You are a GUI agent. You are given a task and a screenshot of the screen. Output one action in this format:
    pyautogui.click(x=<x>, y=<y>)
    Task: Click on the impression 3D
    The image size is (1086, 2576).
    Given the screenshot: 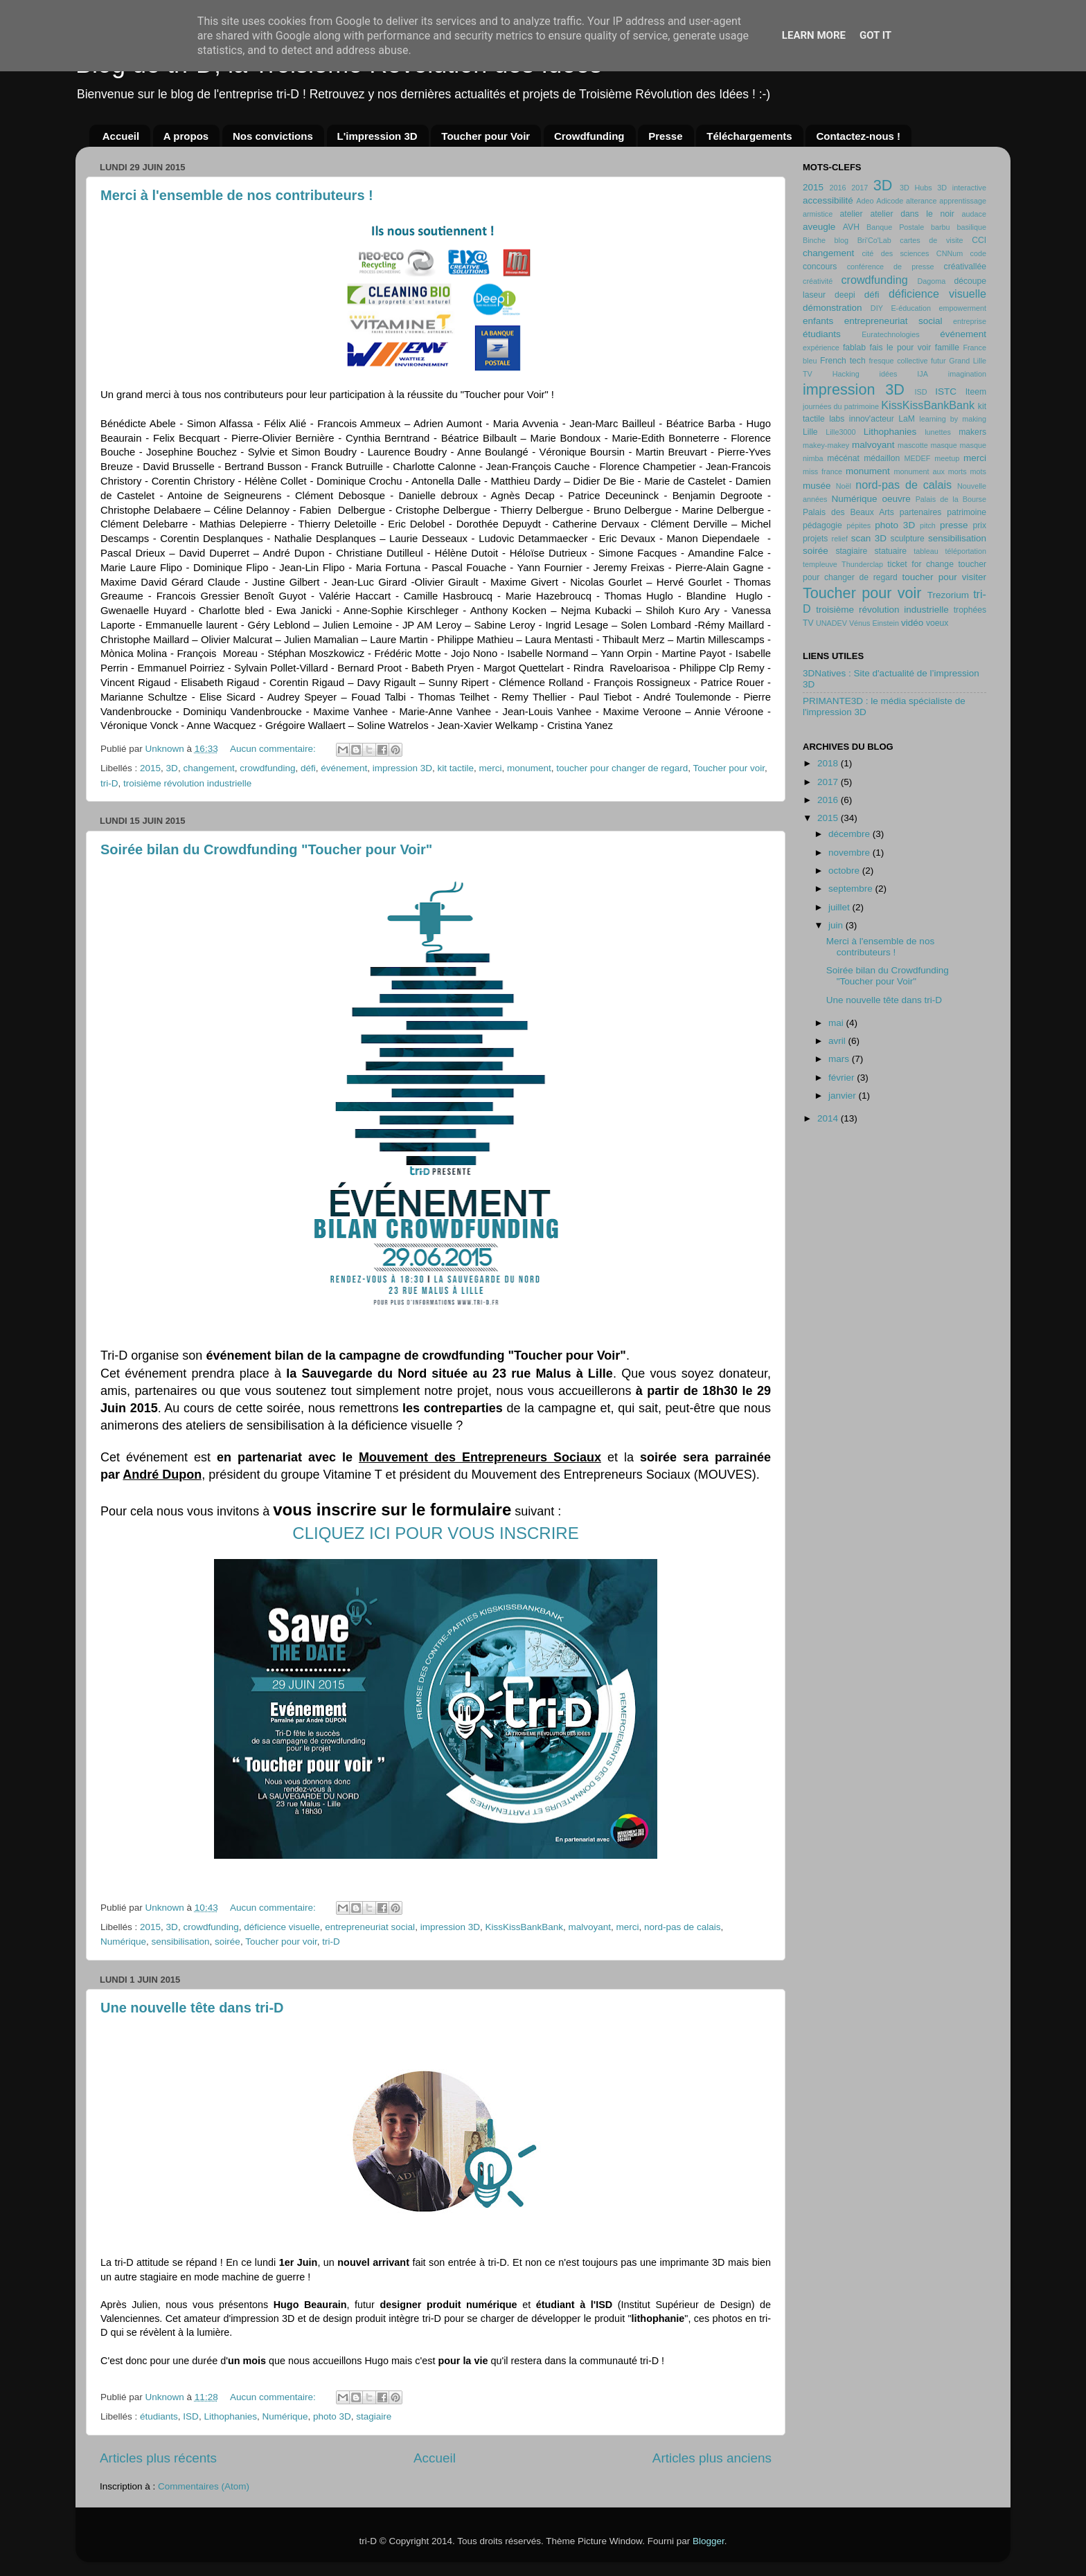 What is the action you would take?
    pyautogui.click(x=402, y=768)
    